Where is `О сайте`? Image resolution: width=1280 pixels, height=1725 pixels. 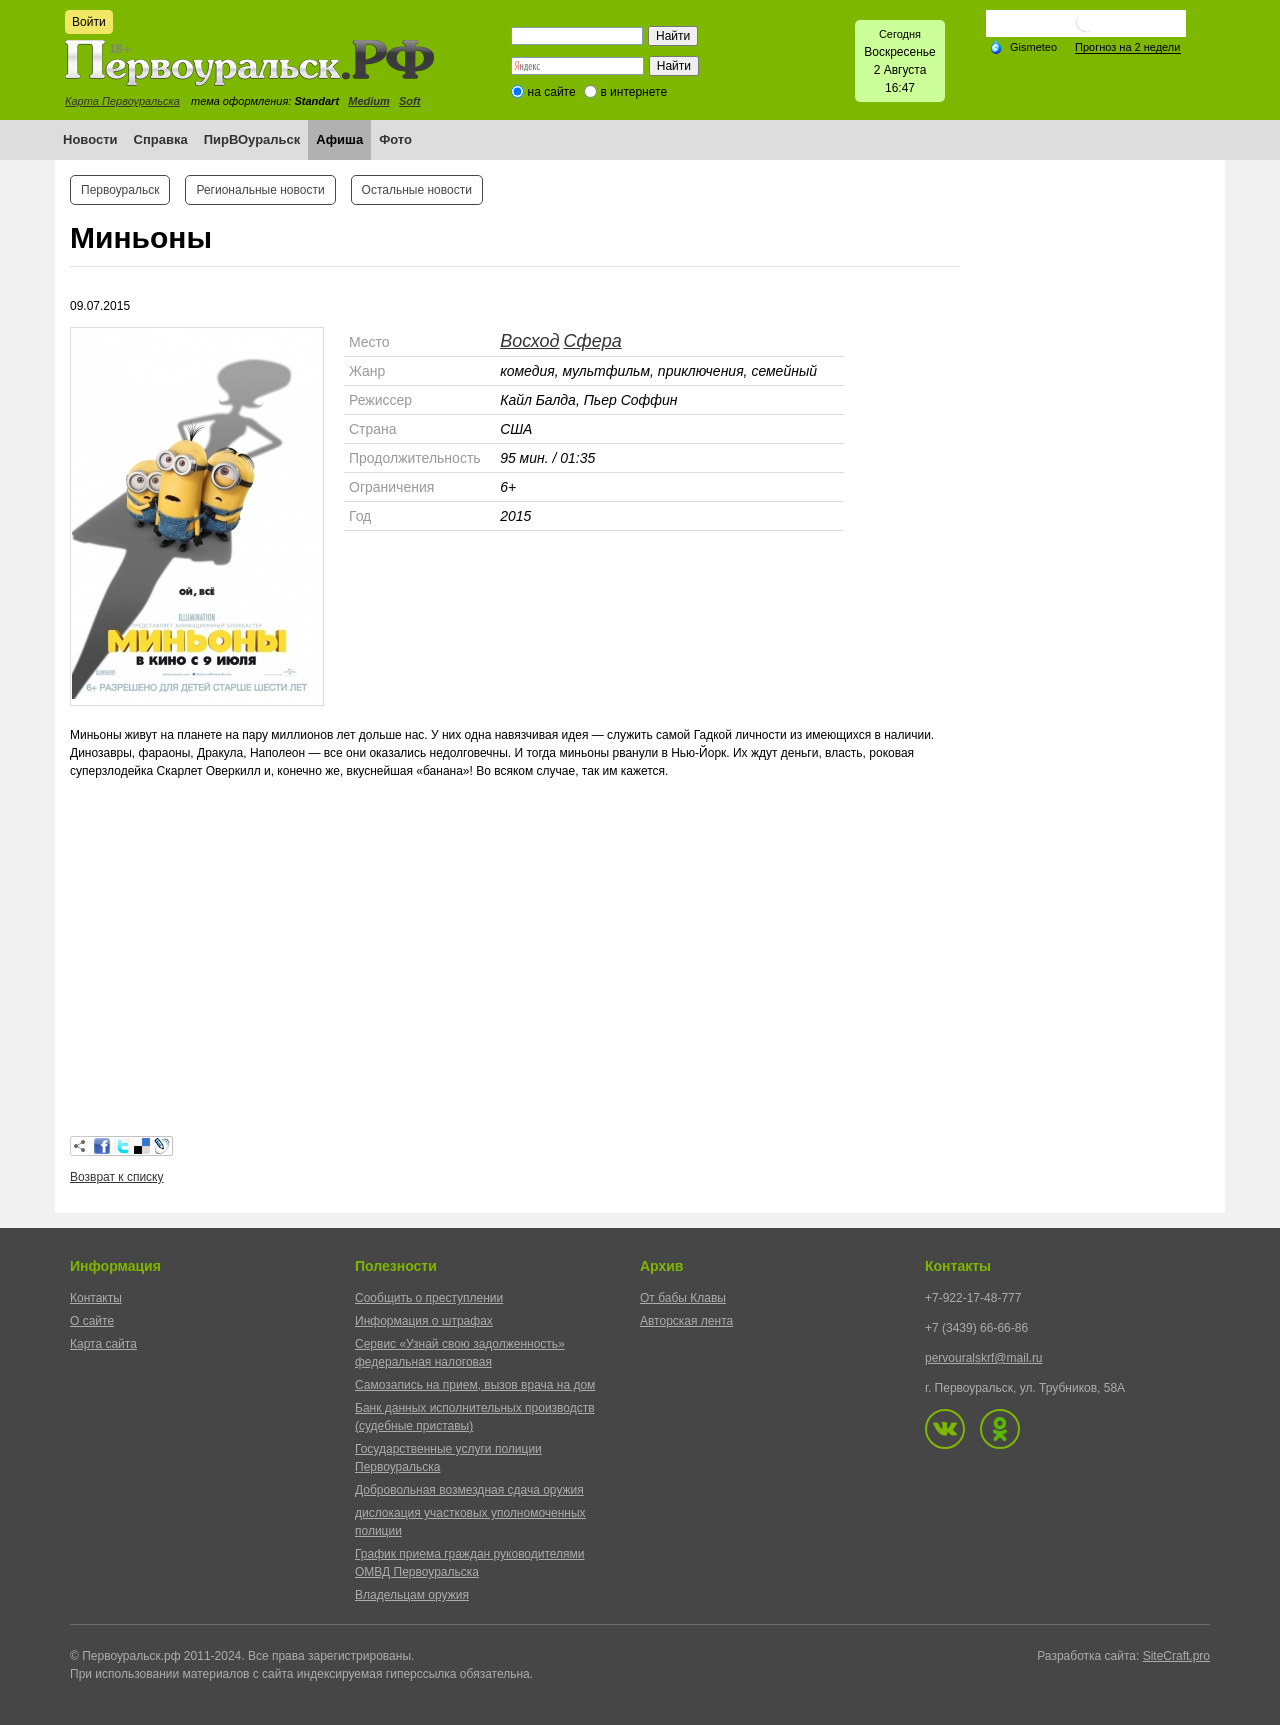 О сайте is located at coordinates (92, 1321).